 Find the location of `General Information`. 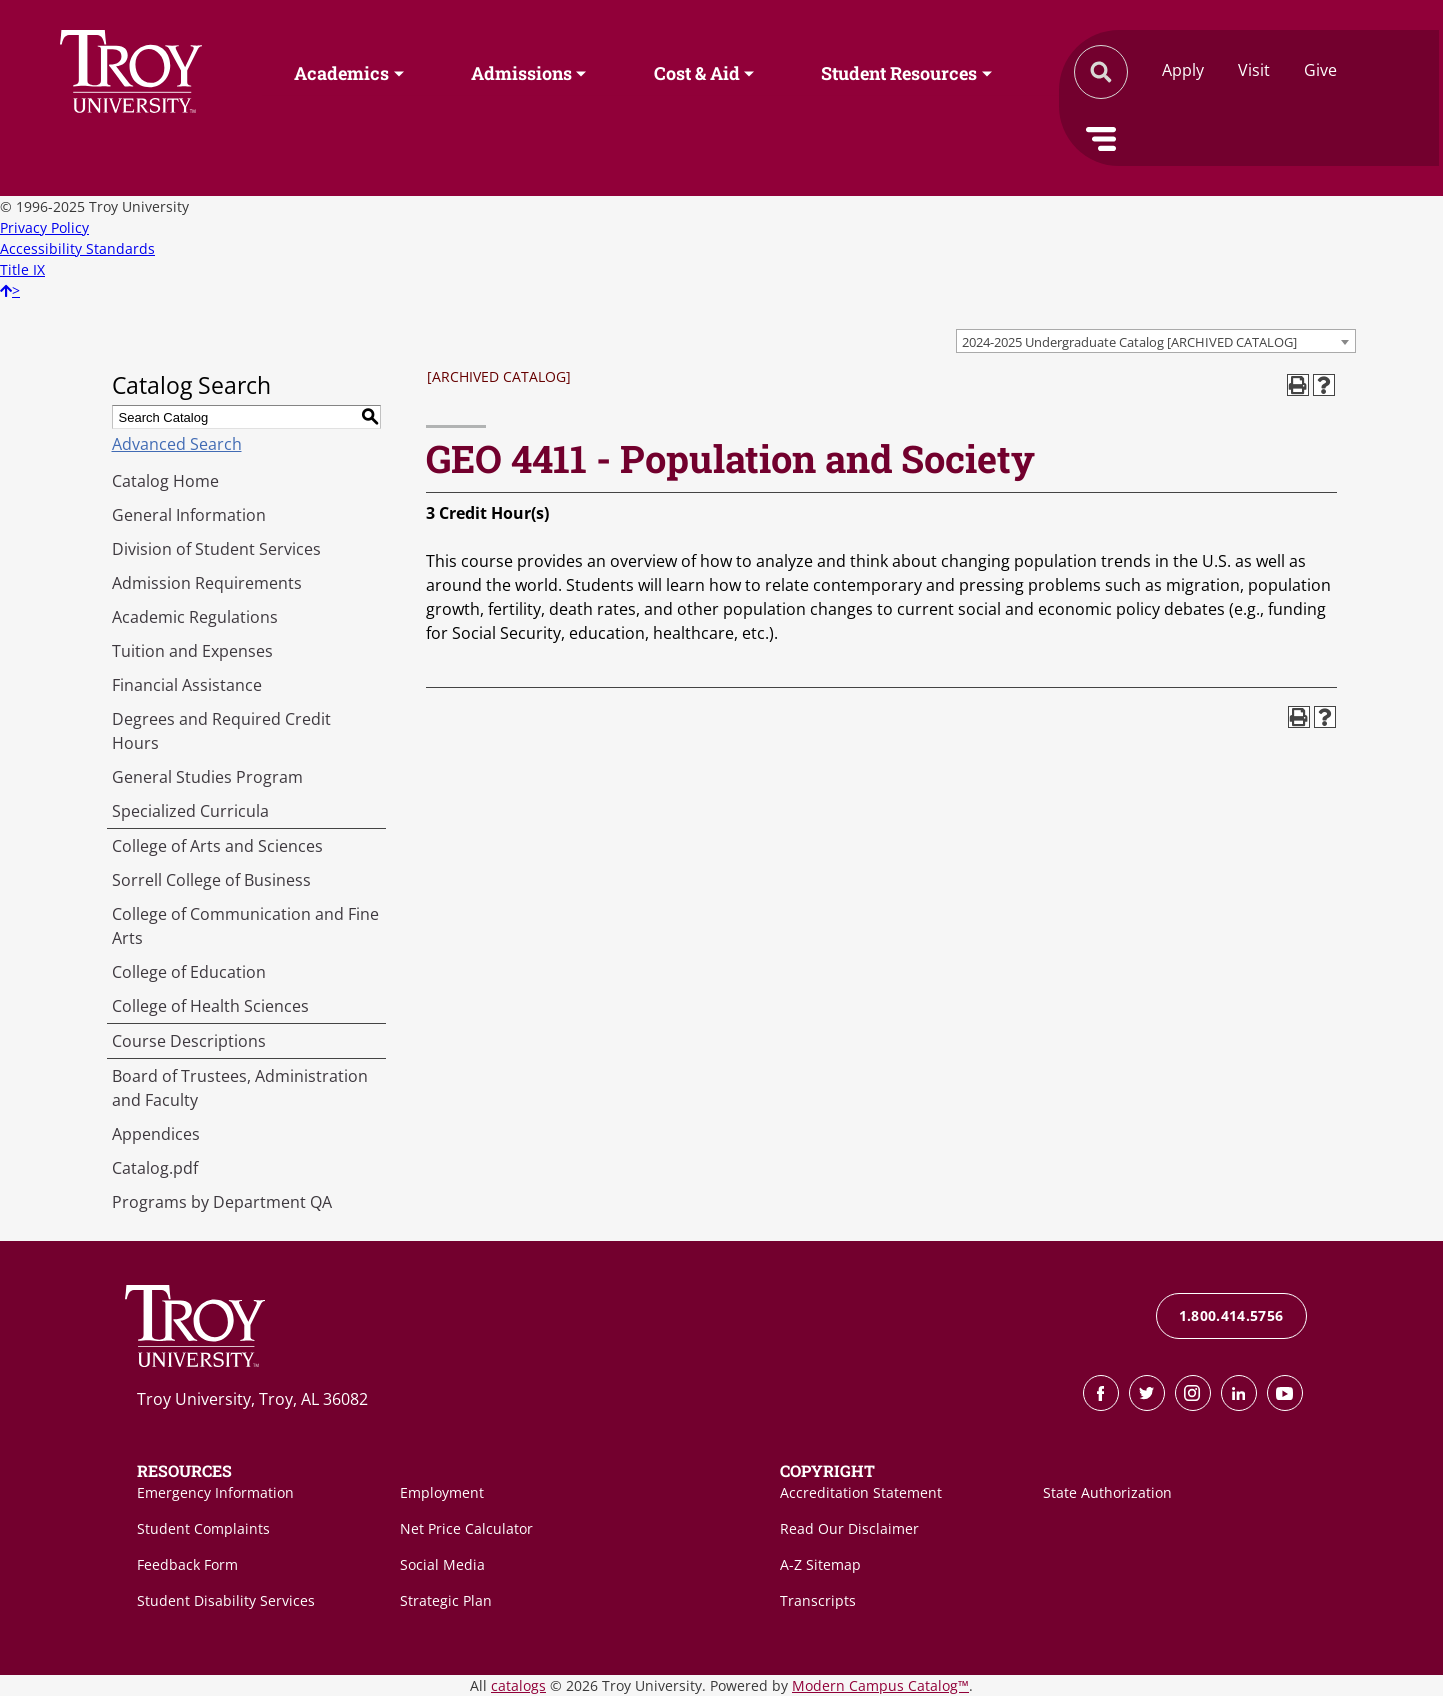

General Information is located at coordinates (189, 515).